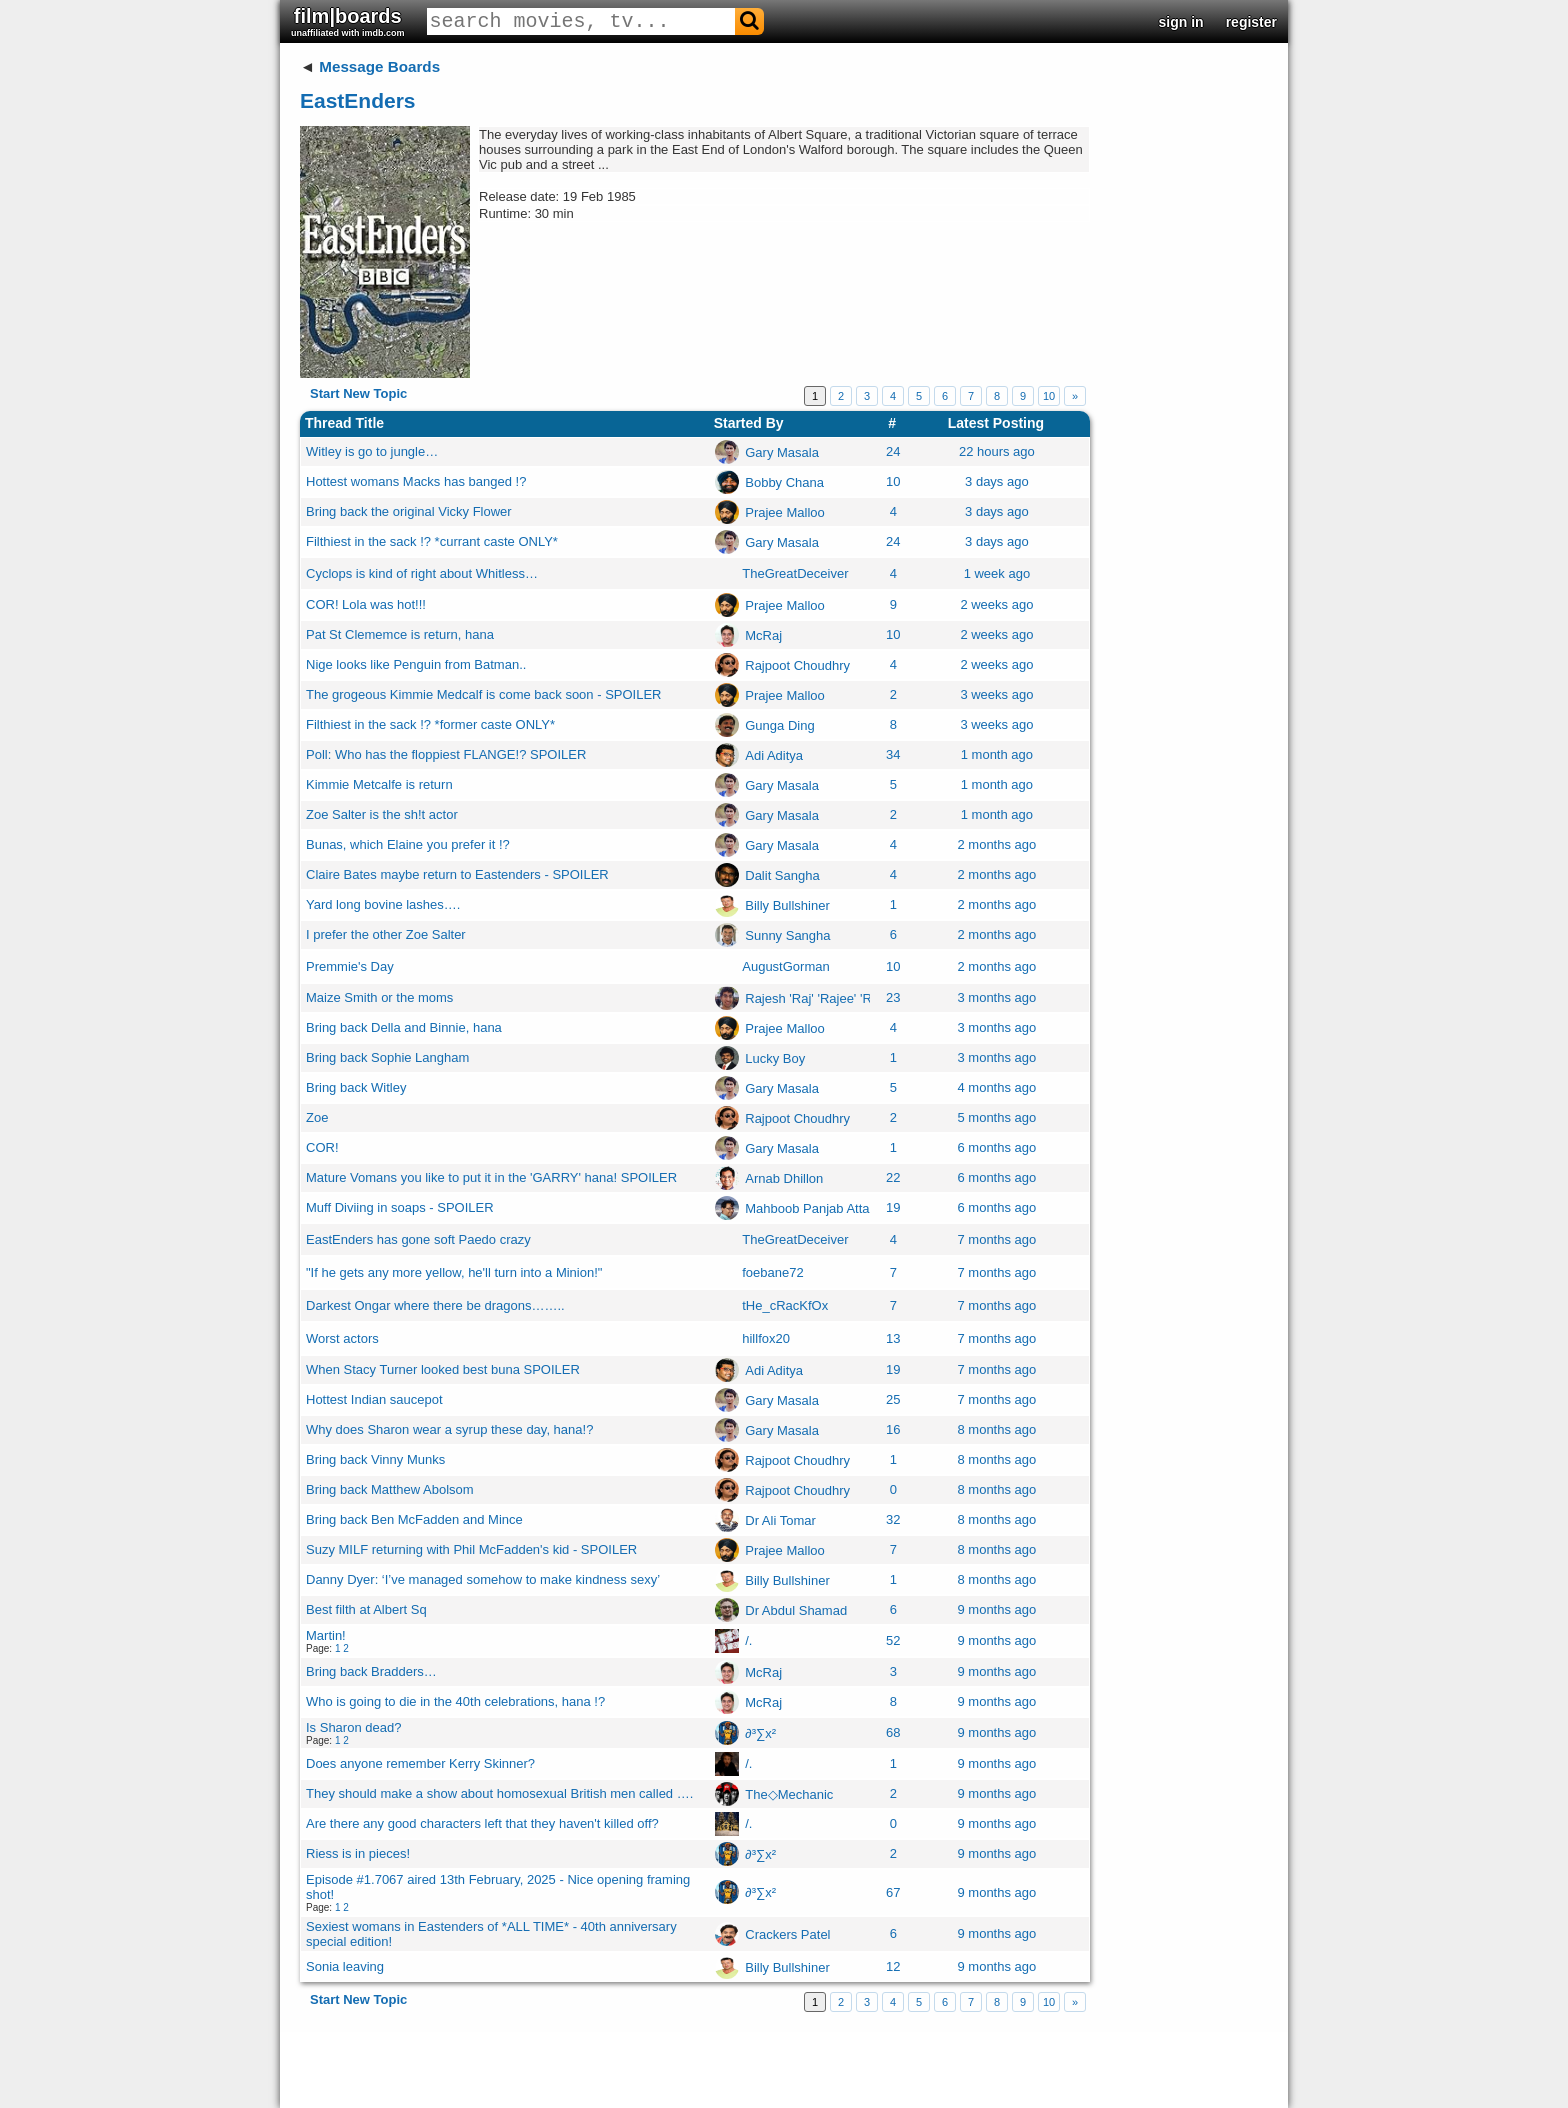 The image size is (1568, 2108). I want to click on ∂³∑x², so click(760, 1732).